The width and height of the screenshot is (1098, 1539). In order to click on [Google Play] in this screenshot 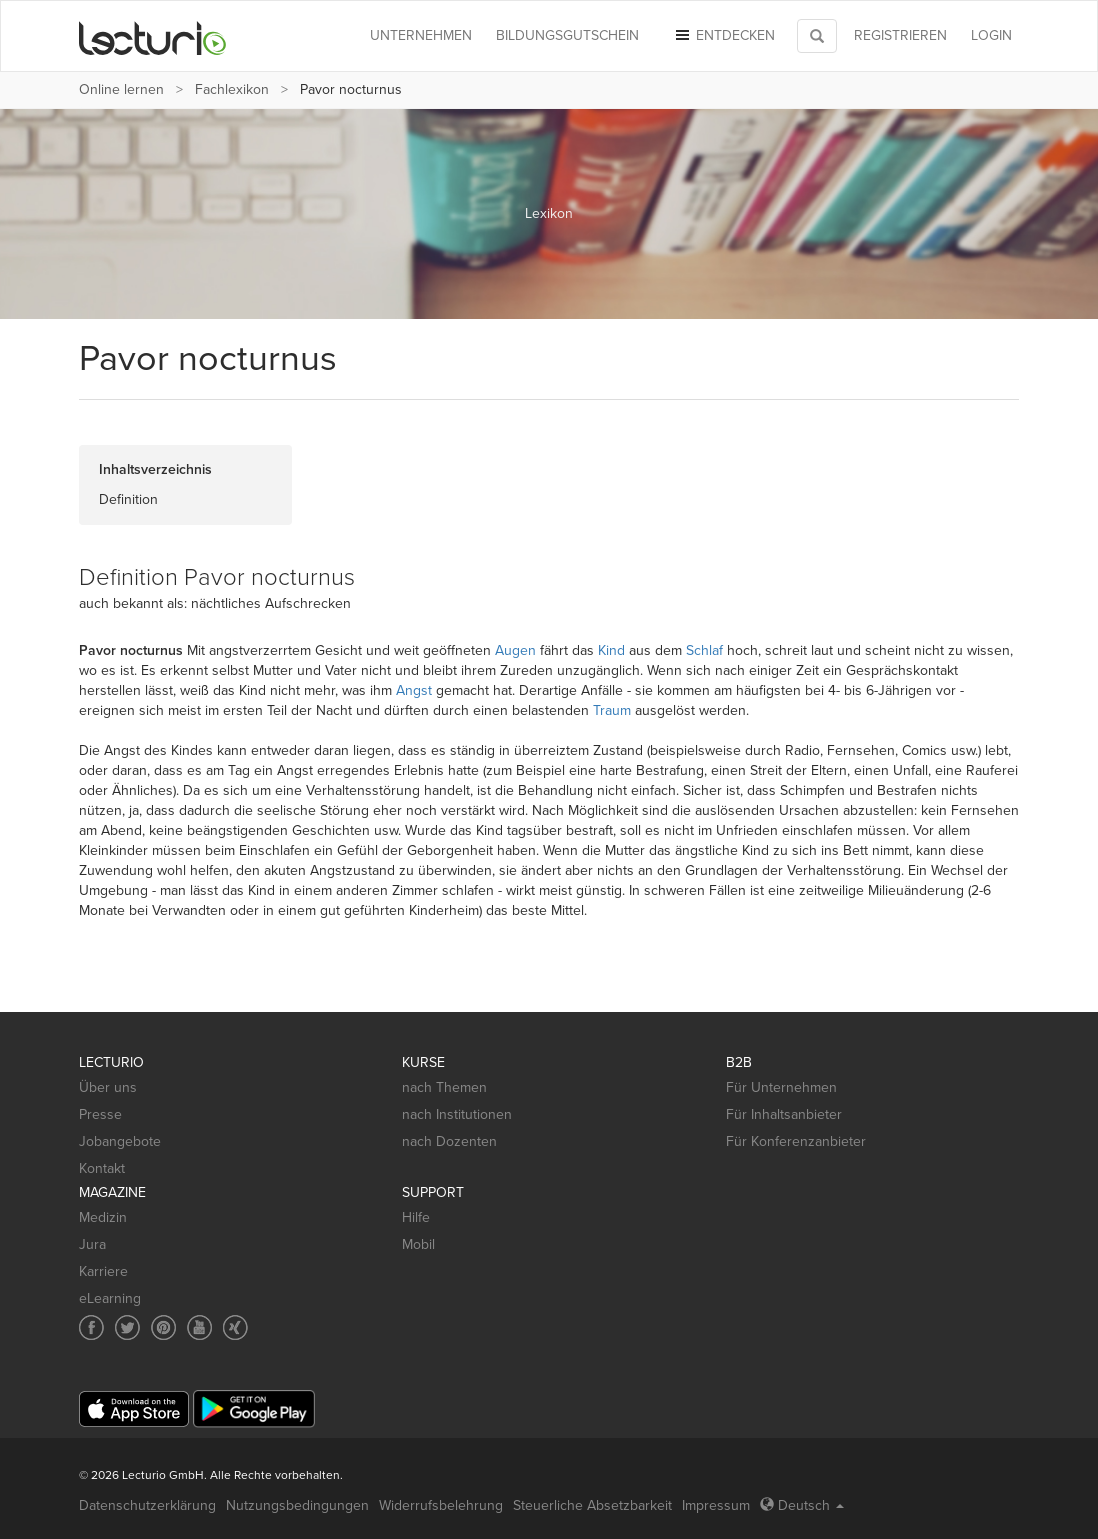, I will do `click(254, 1408)`.